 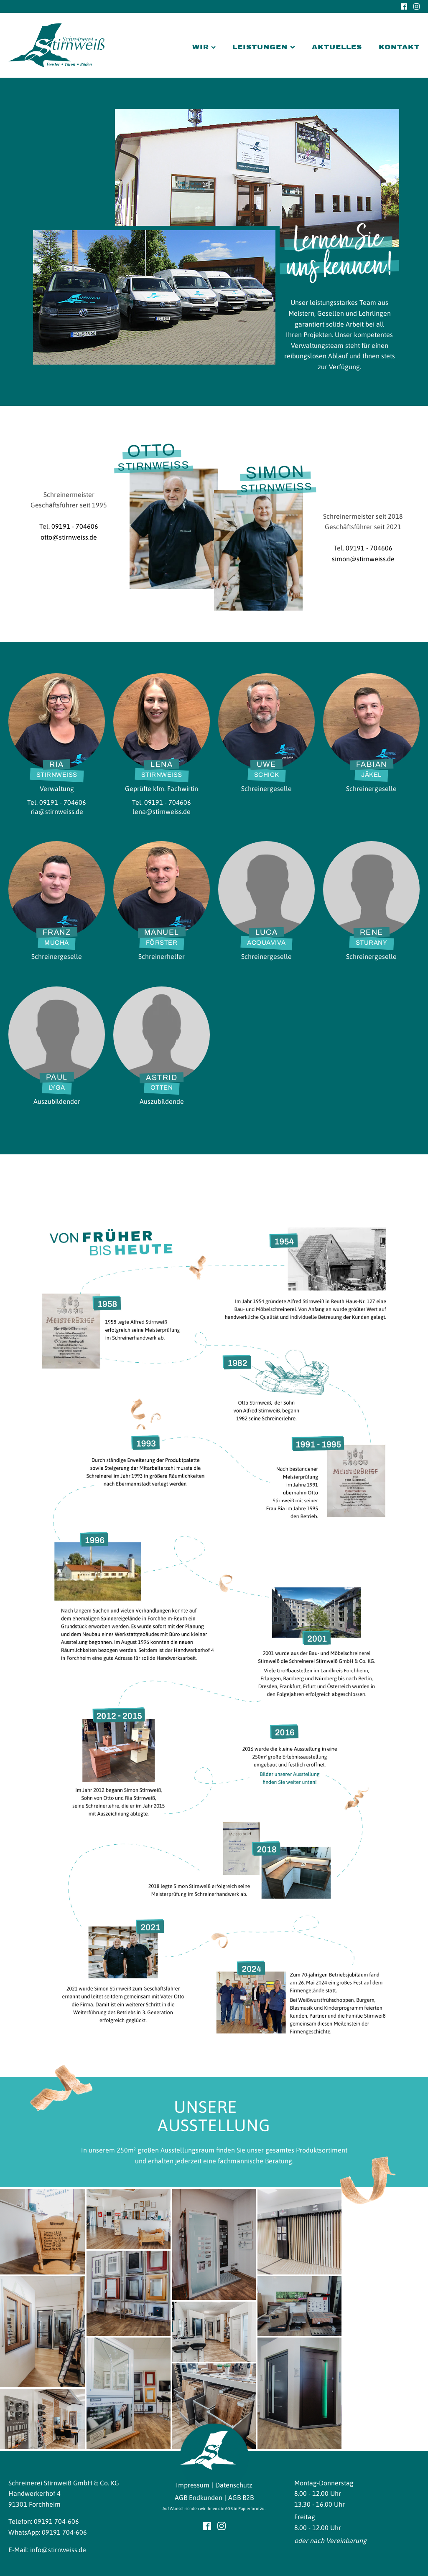 I want to click on Datenschutz, so click(x=233, y=2485).